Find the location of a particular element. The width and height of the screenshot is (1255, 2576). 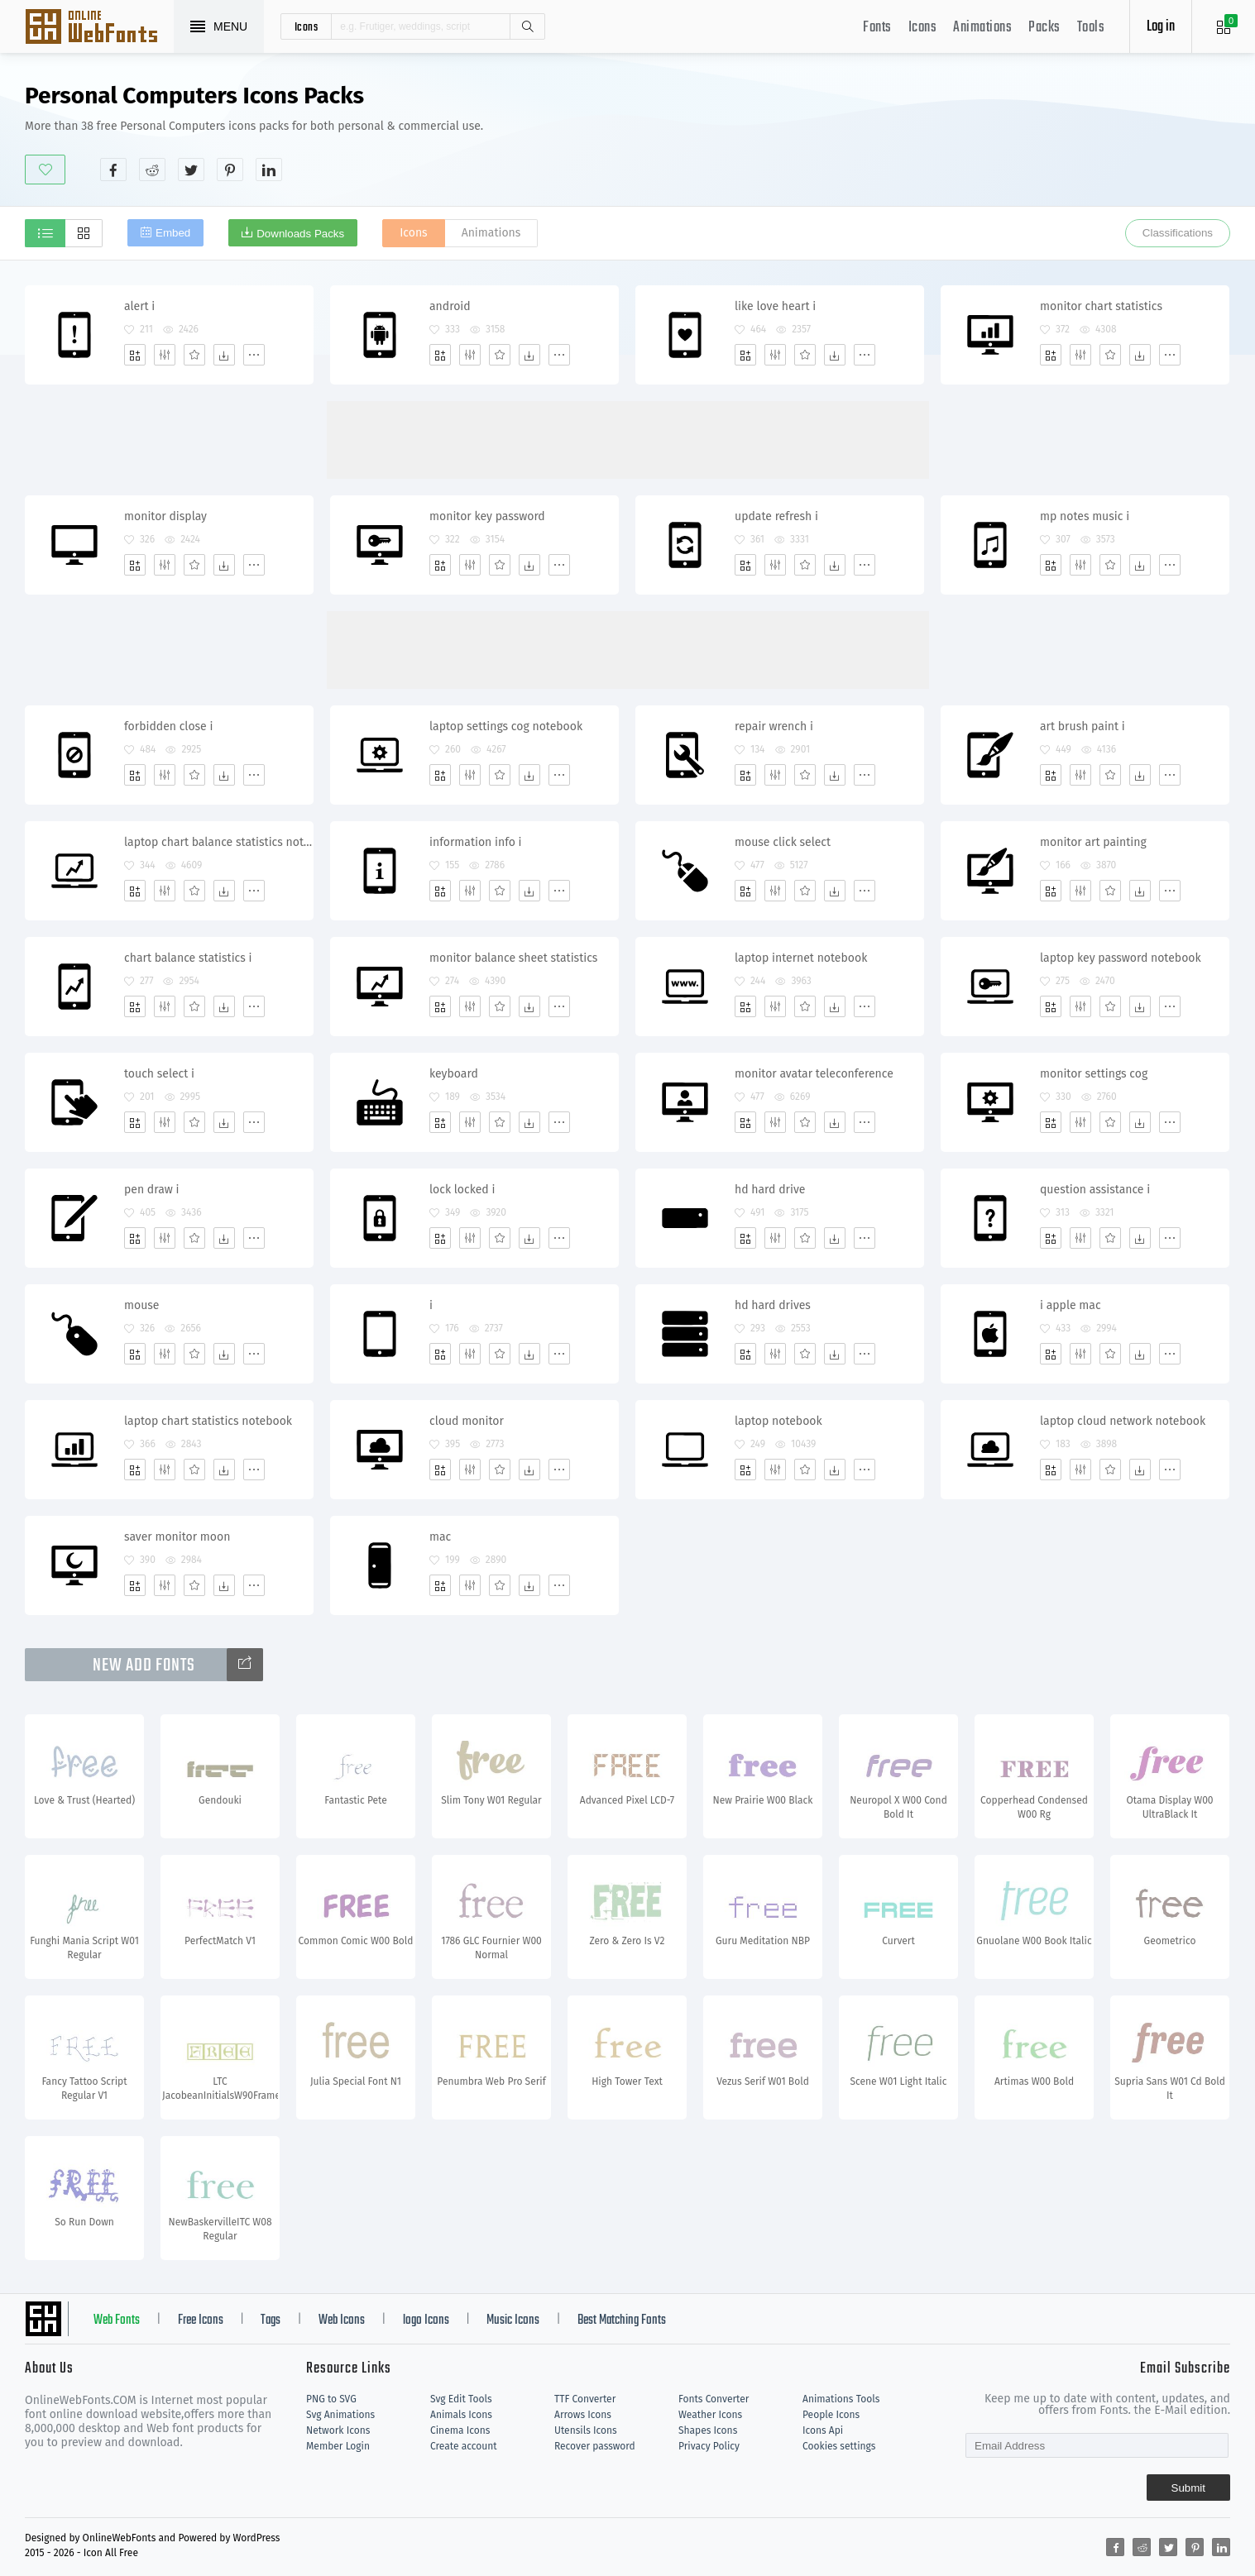

laptop cloud network notebook is located at coordinates (1122, 1421).